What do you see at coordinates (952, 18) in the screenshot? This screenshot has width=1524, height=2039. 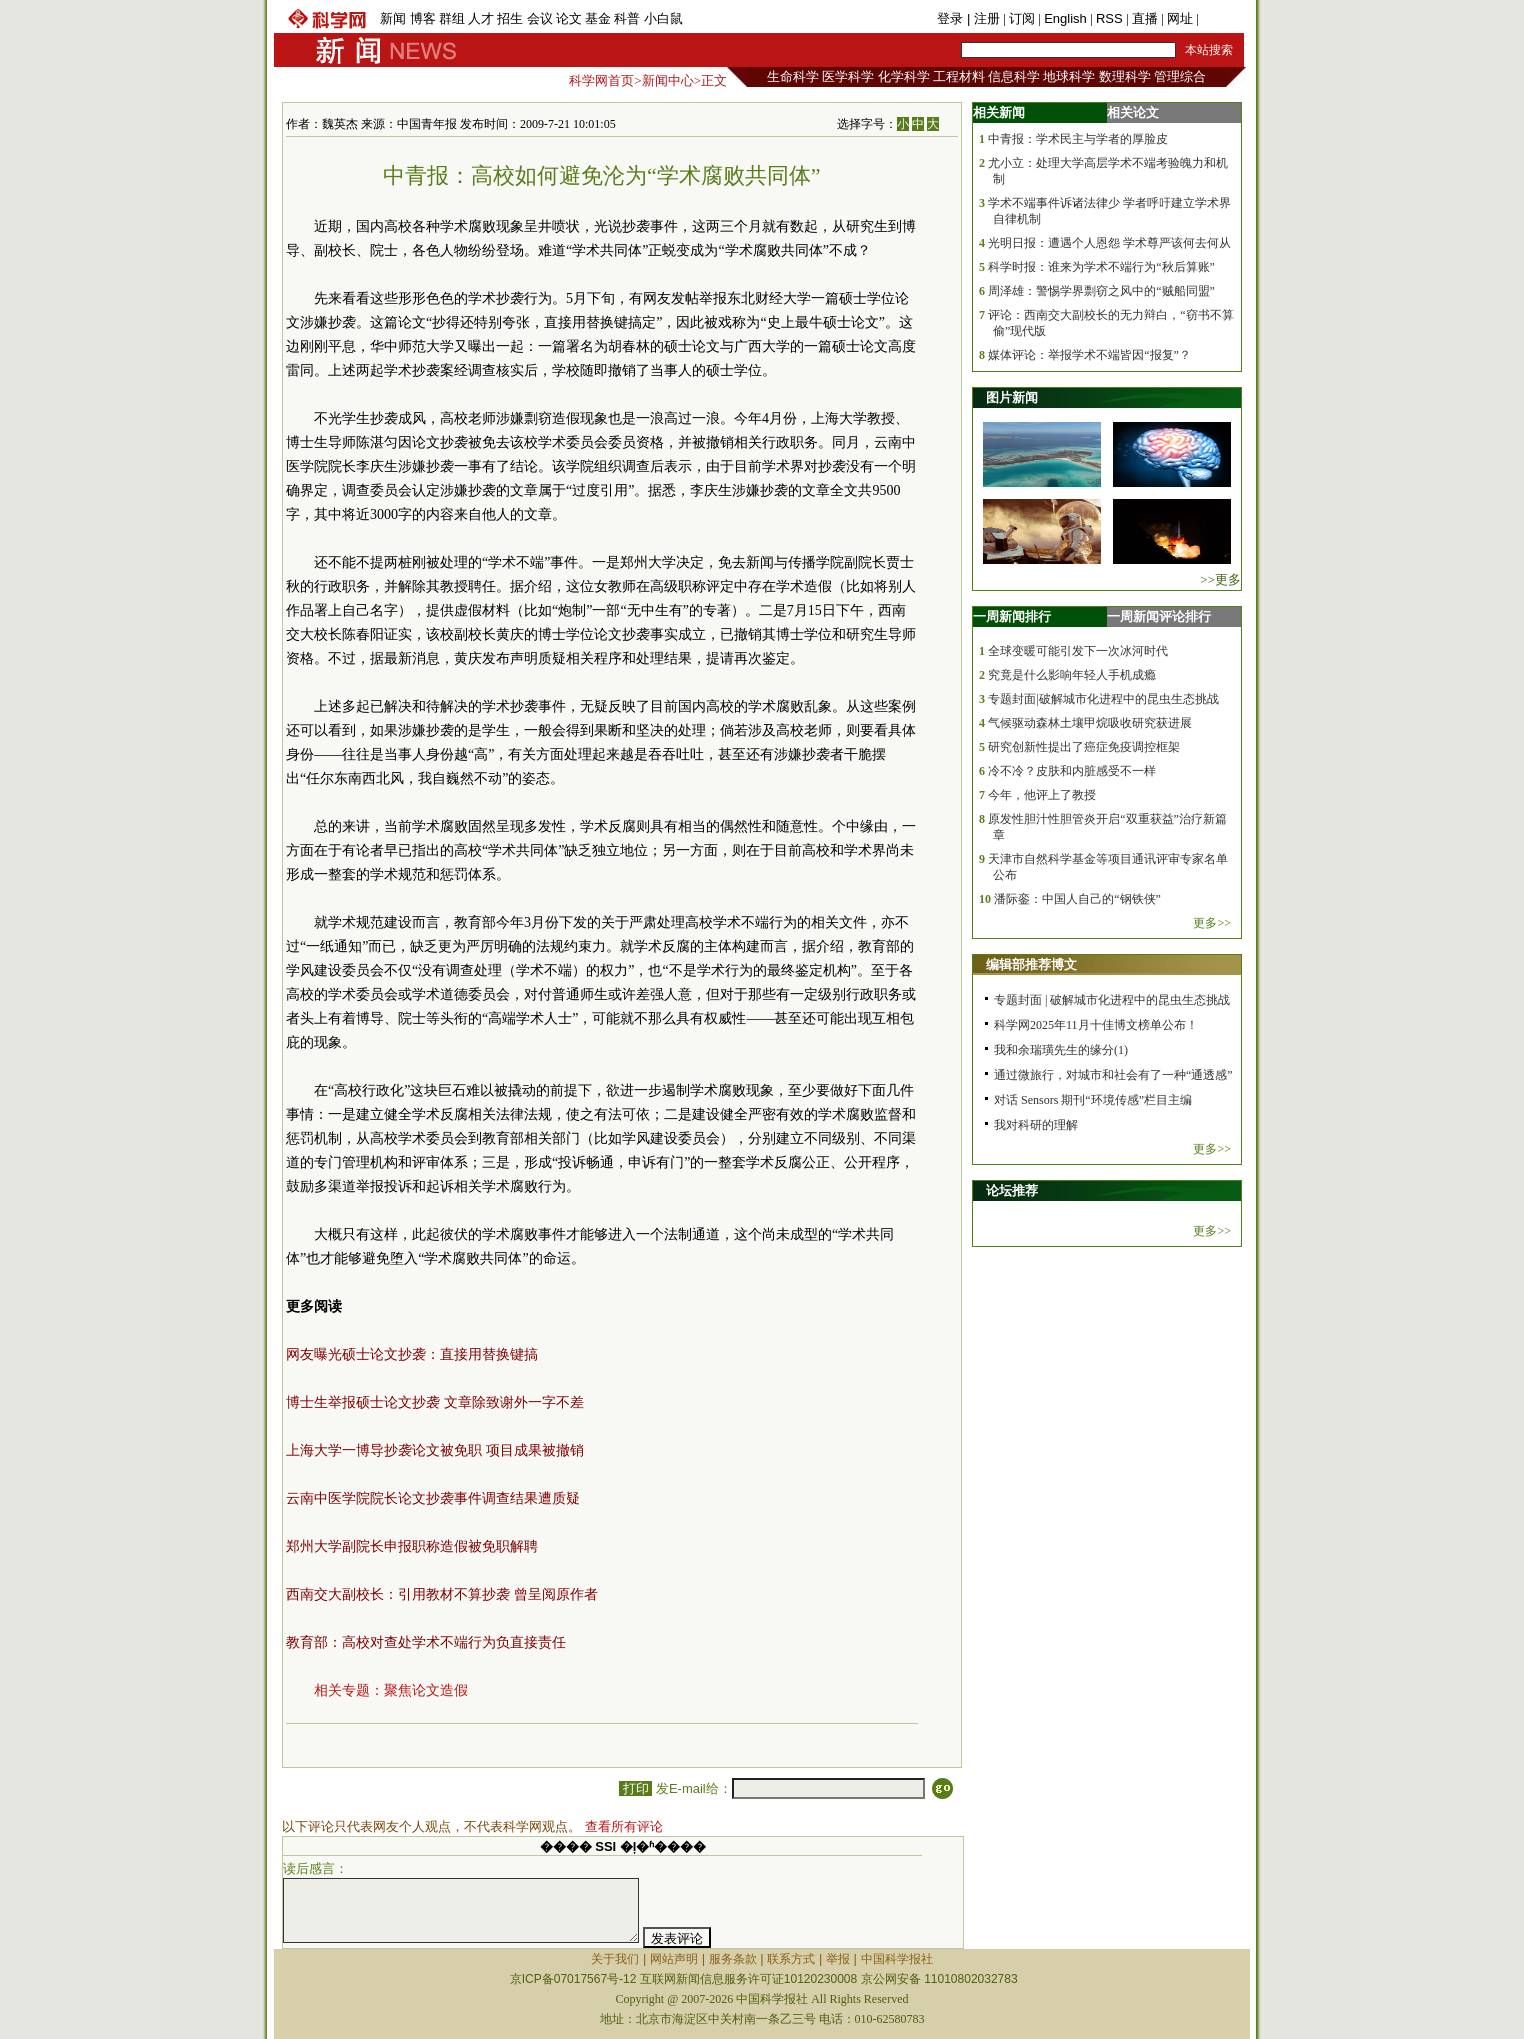 I see `登录` at bounding box center [952, 18].